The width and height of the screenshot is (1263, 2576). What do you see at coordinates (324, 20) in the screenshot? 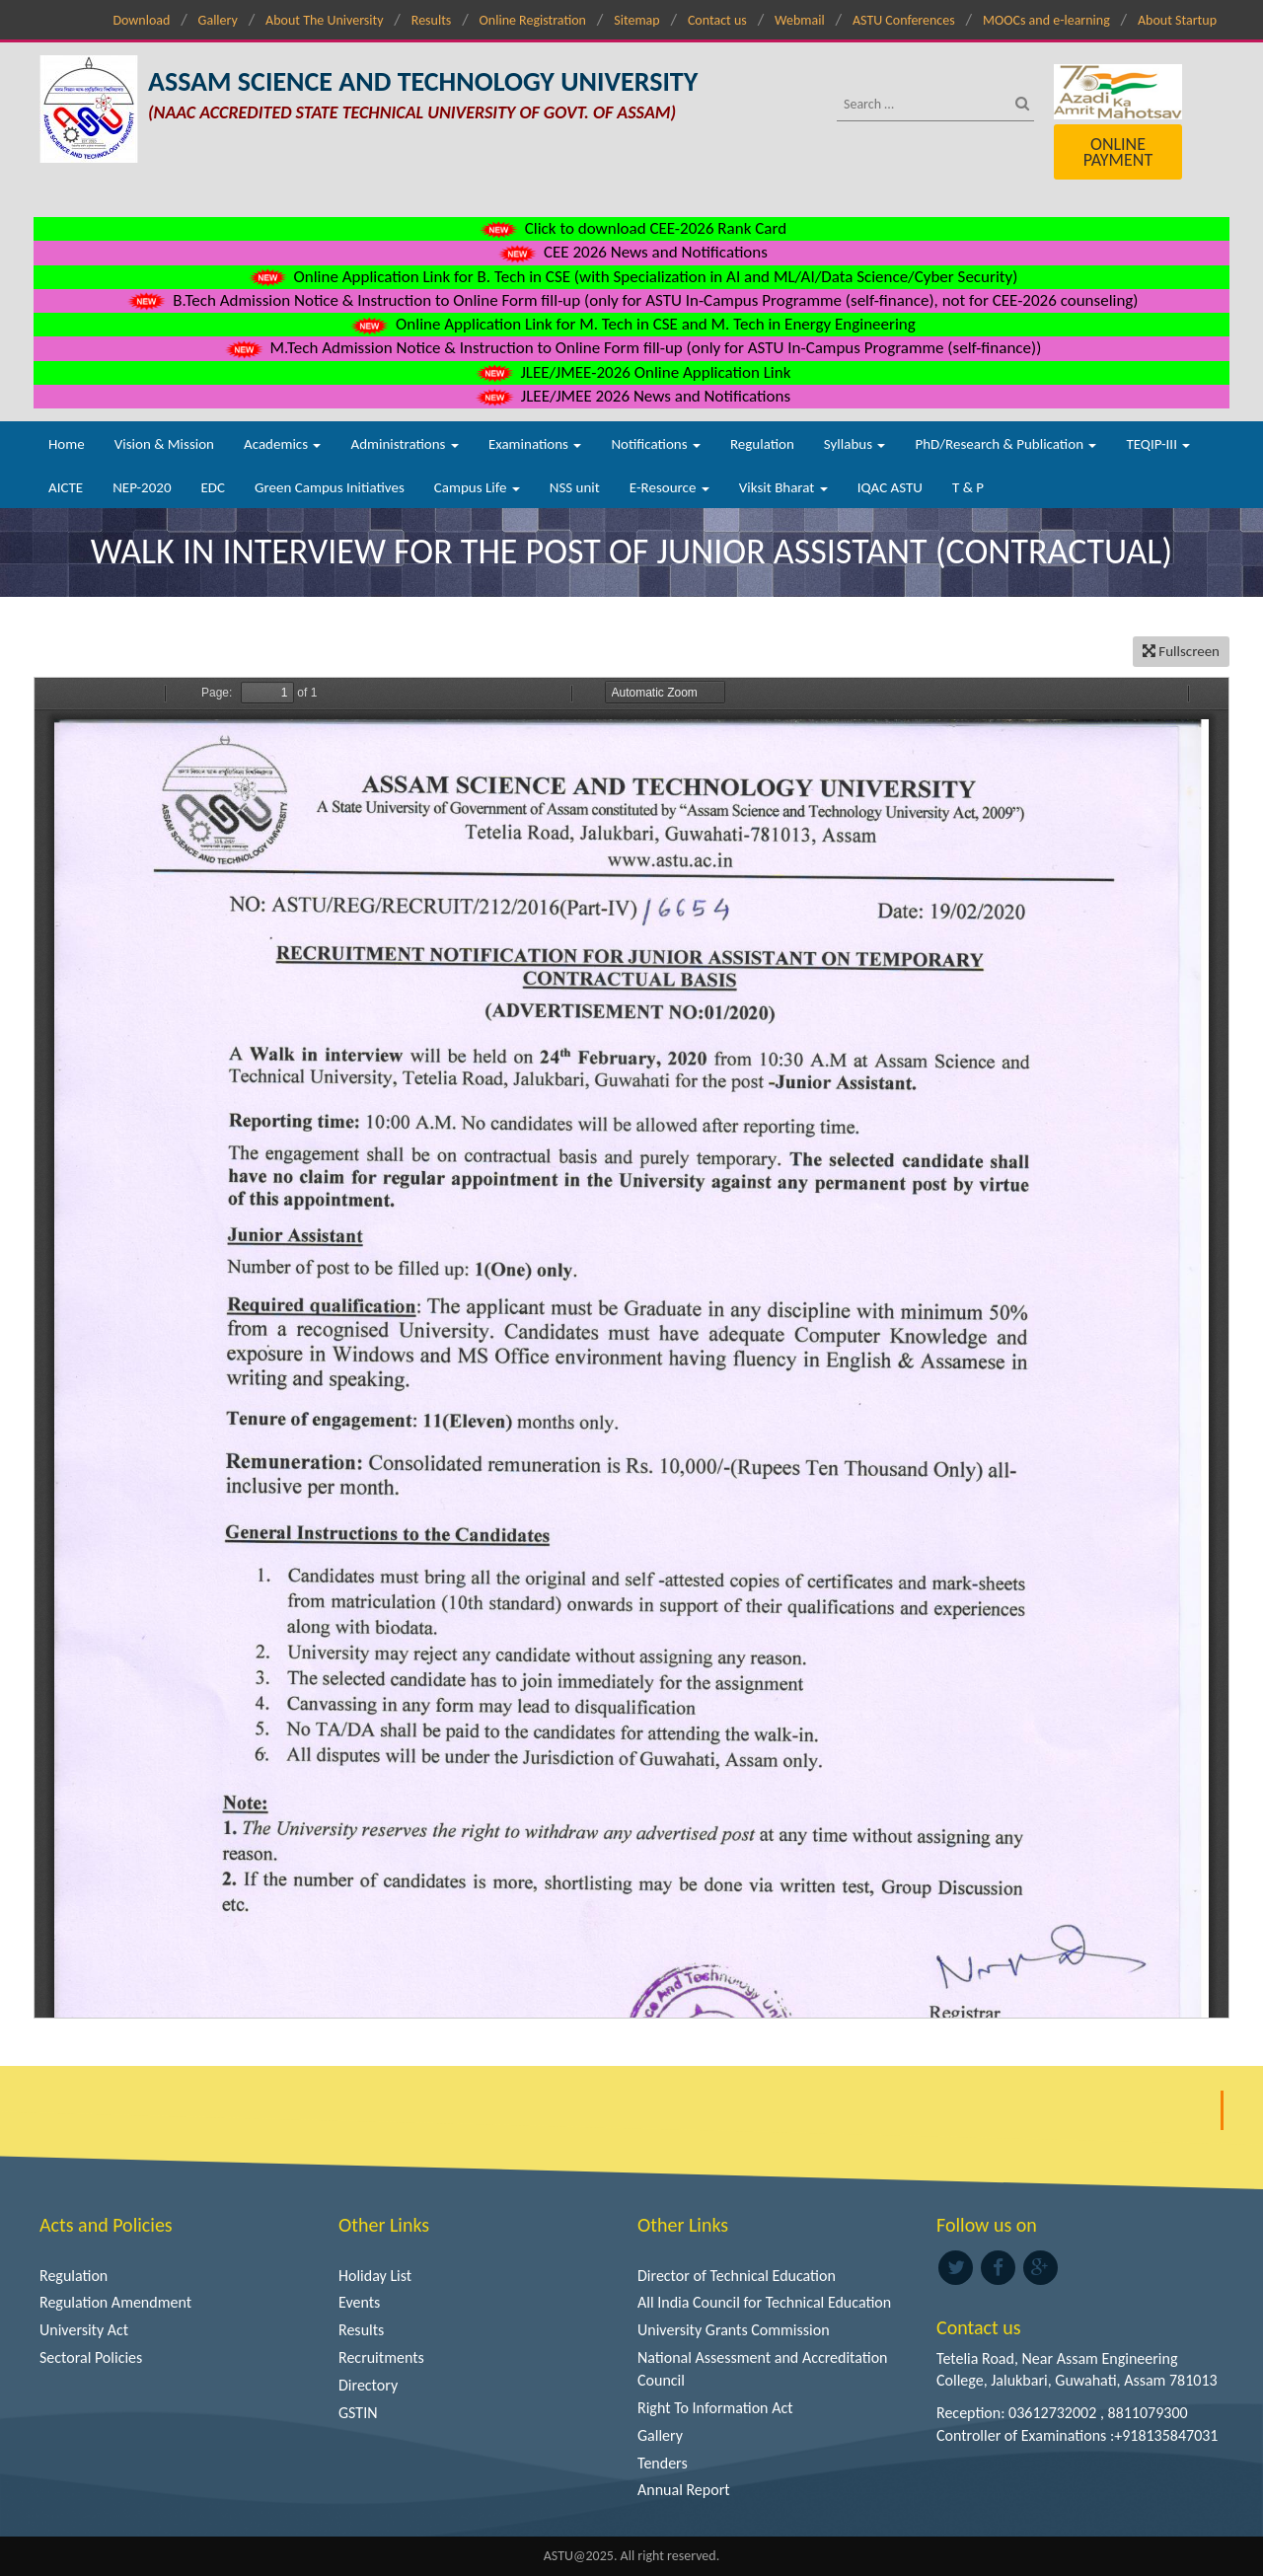
I see `About The University` at bounding box center [324, 20].